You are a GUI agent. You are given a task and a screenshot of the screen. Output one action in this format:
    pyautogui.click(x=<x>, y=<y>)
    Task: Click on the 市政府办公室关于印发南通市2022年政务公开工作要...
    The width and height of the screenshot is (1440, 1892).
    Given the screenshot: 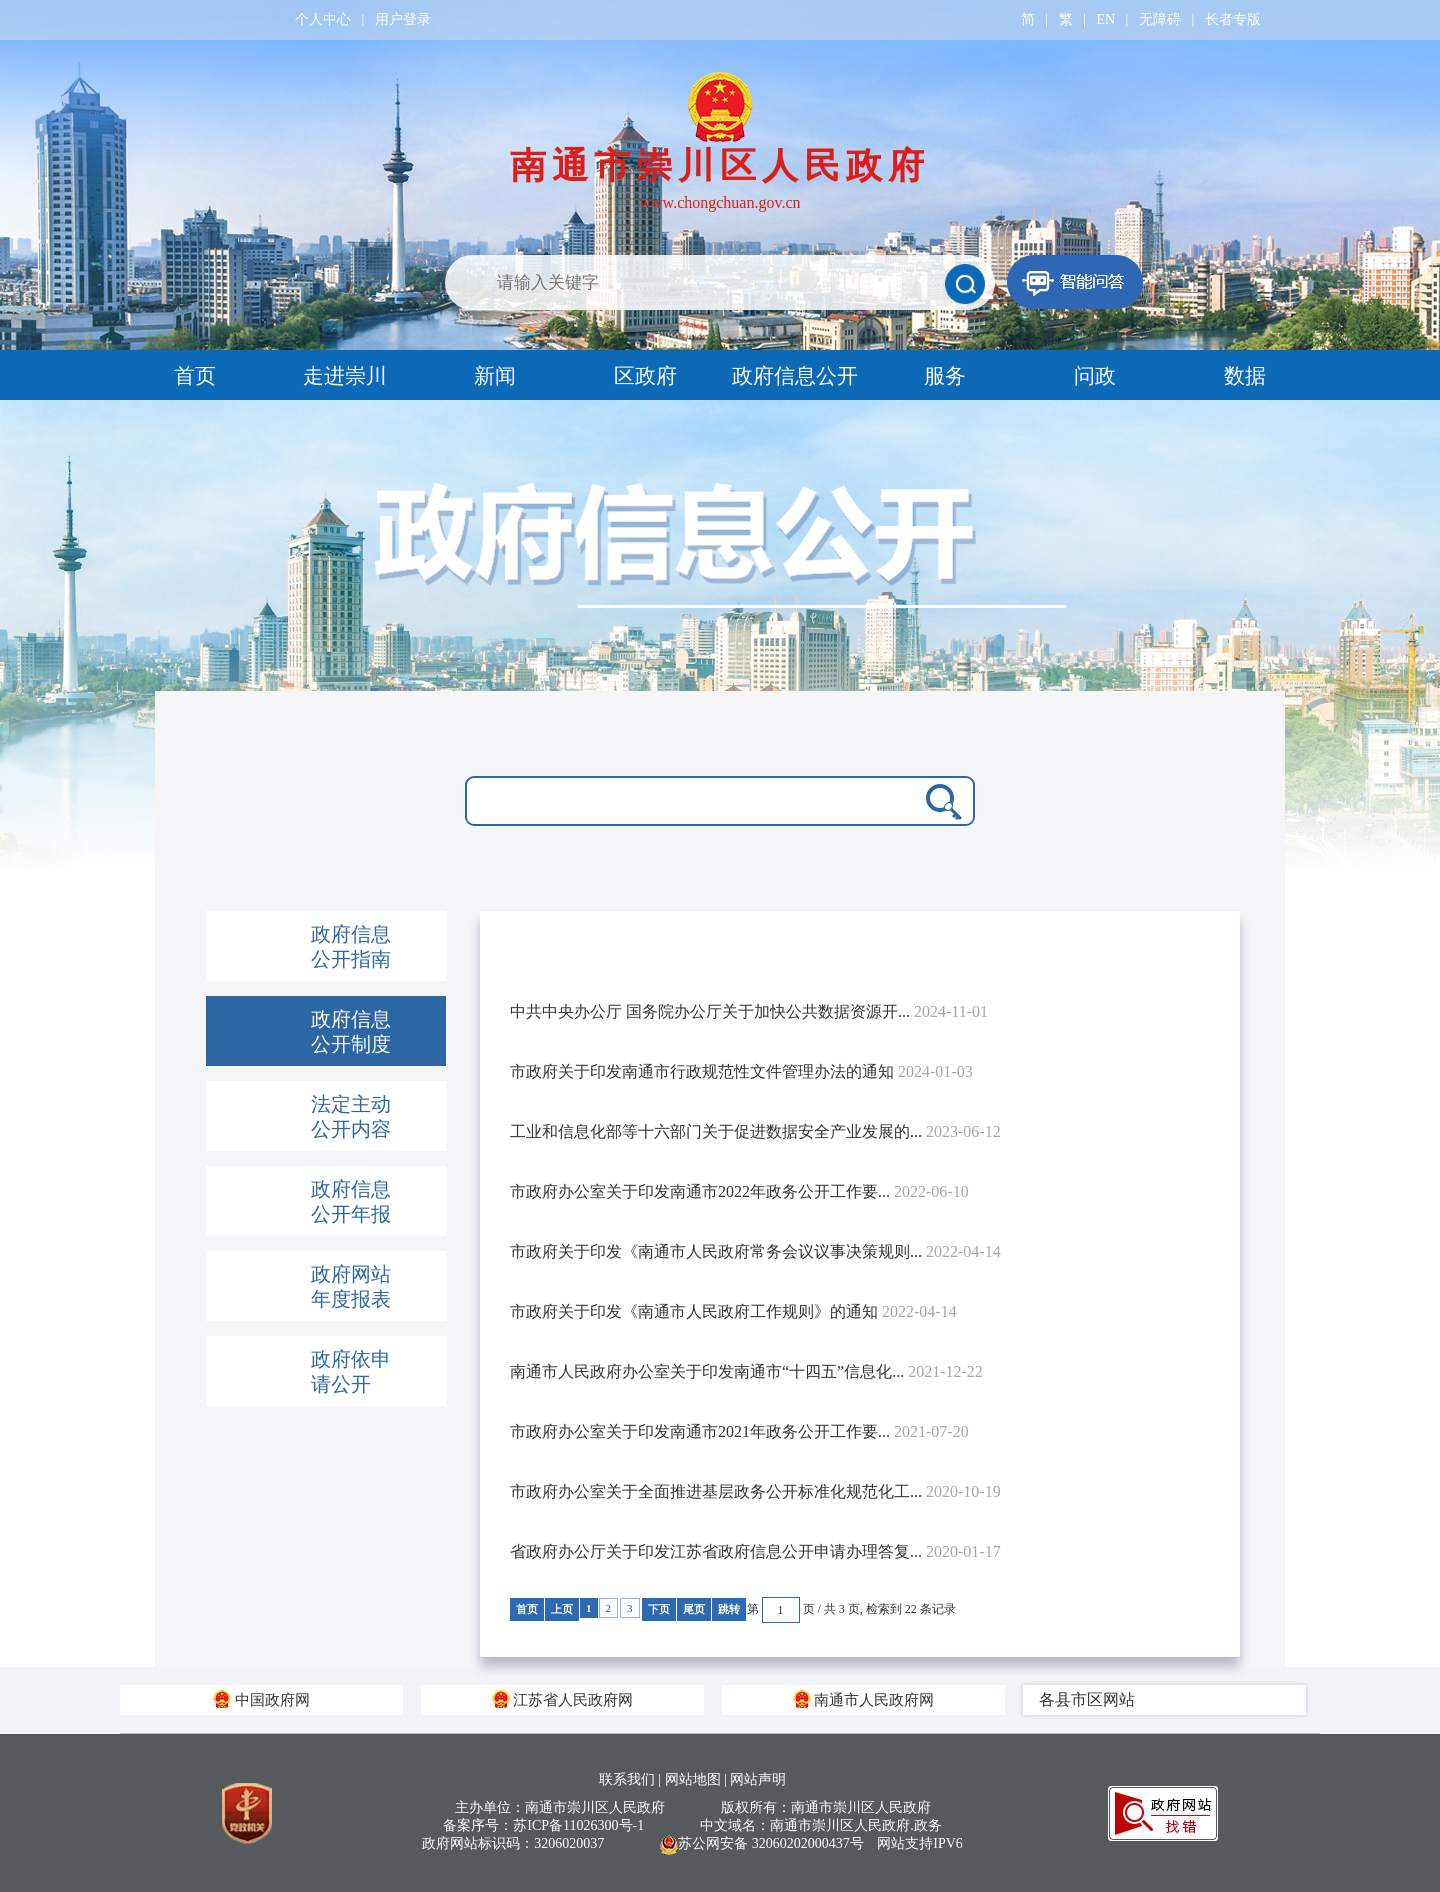 What is the action you would take?
    pyautogui.click(x=739, y=1191)
    